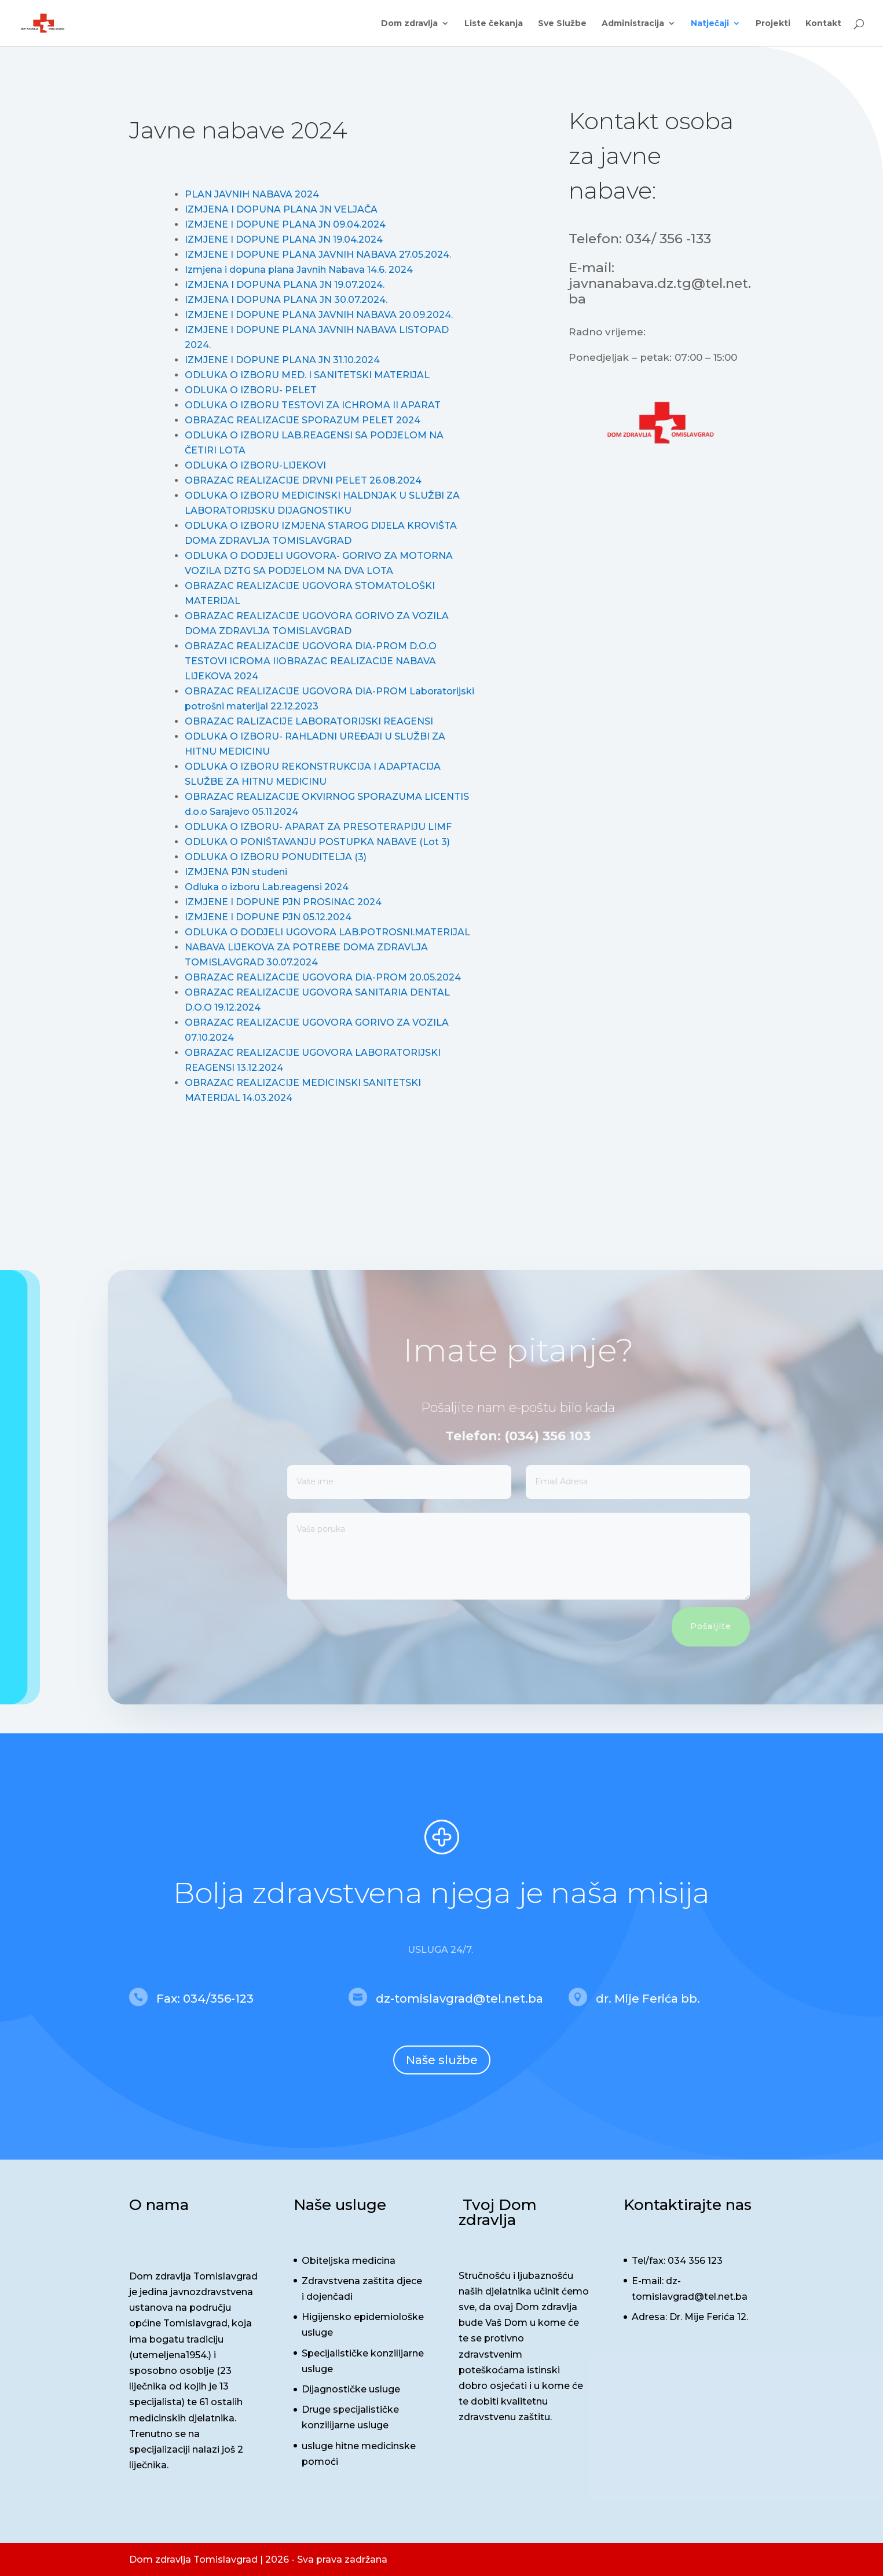  Describe the element at coordinates (740, 1626) in the screenshot. I see `Pošaljite` at that location.